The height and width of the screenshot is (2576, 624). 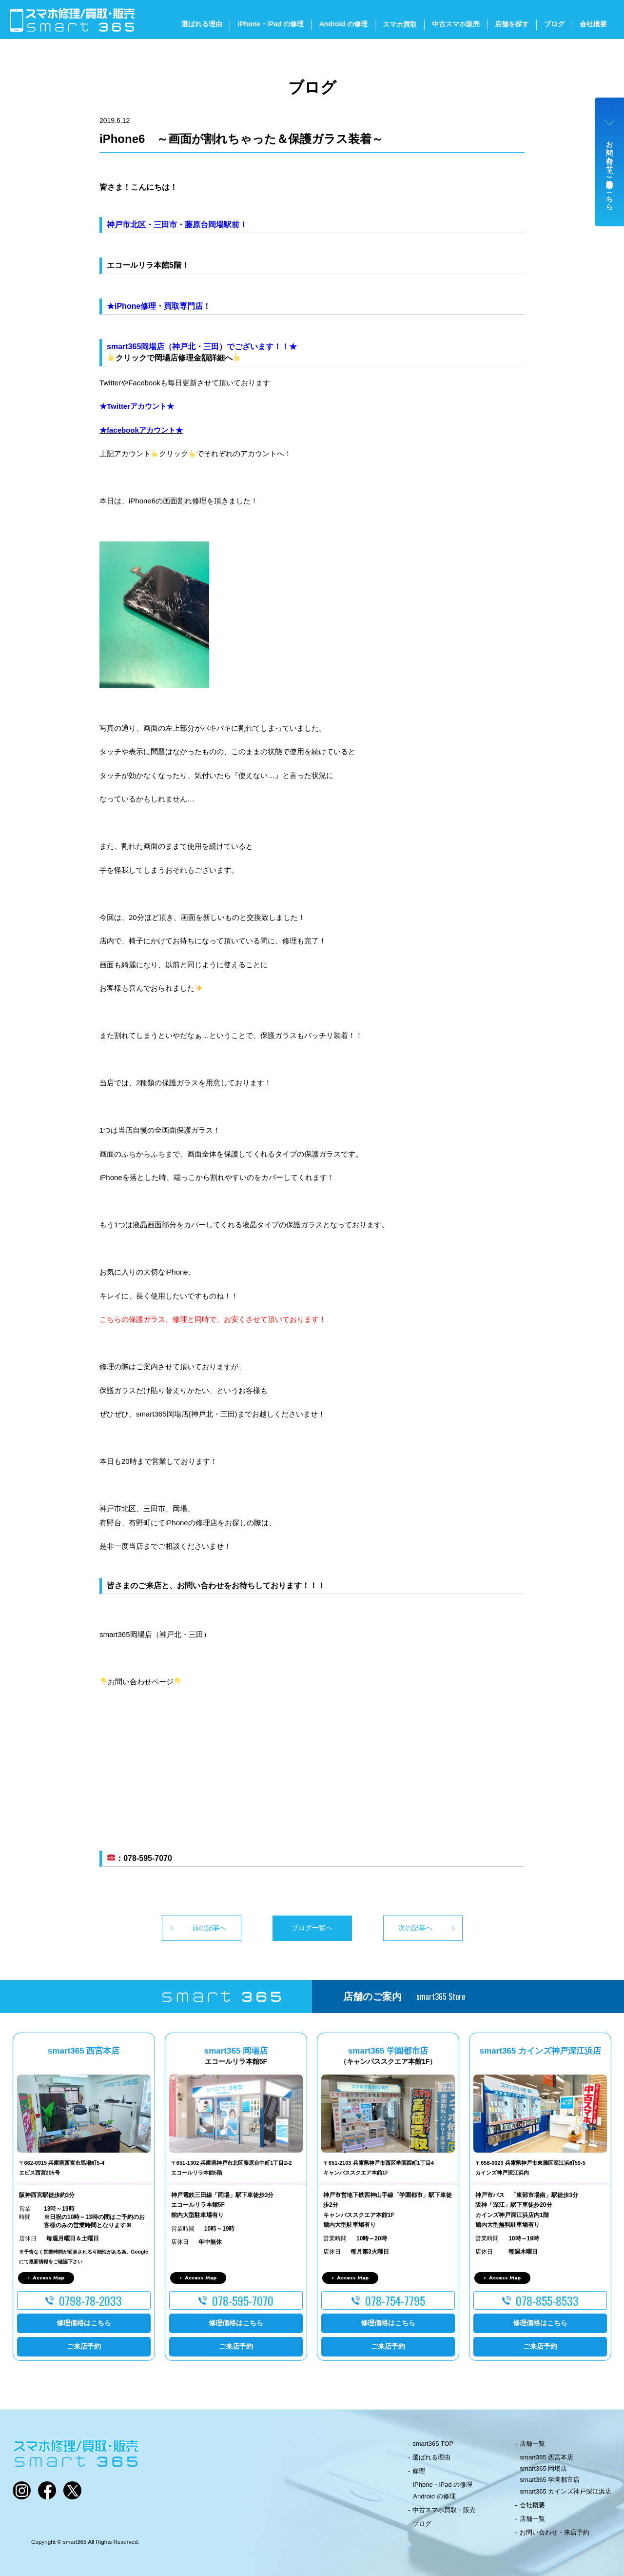 What do you see at coordinates (554, 2532) in the screenshot?
I see `お問い合わせ・来店予約` at bounding box center [554, 2532].